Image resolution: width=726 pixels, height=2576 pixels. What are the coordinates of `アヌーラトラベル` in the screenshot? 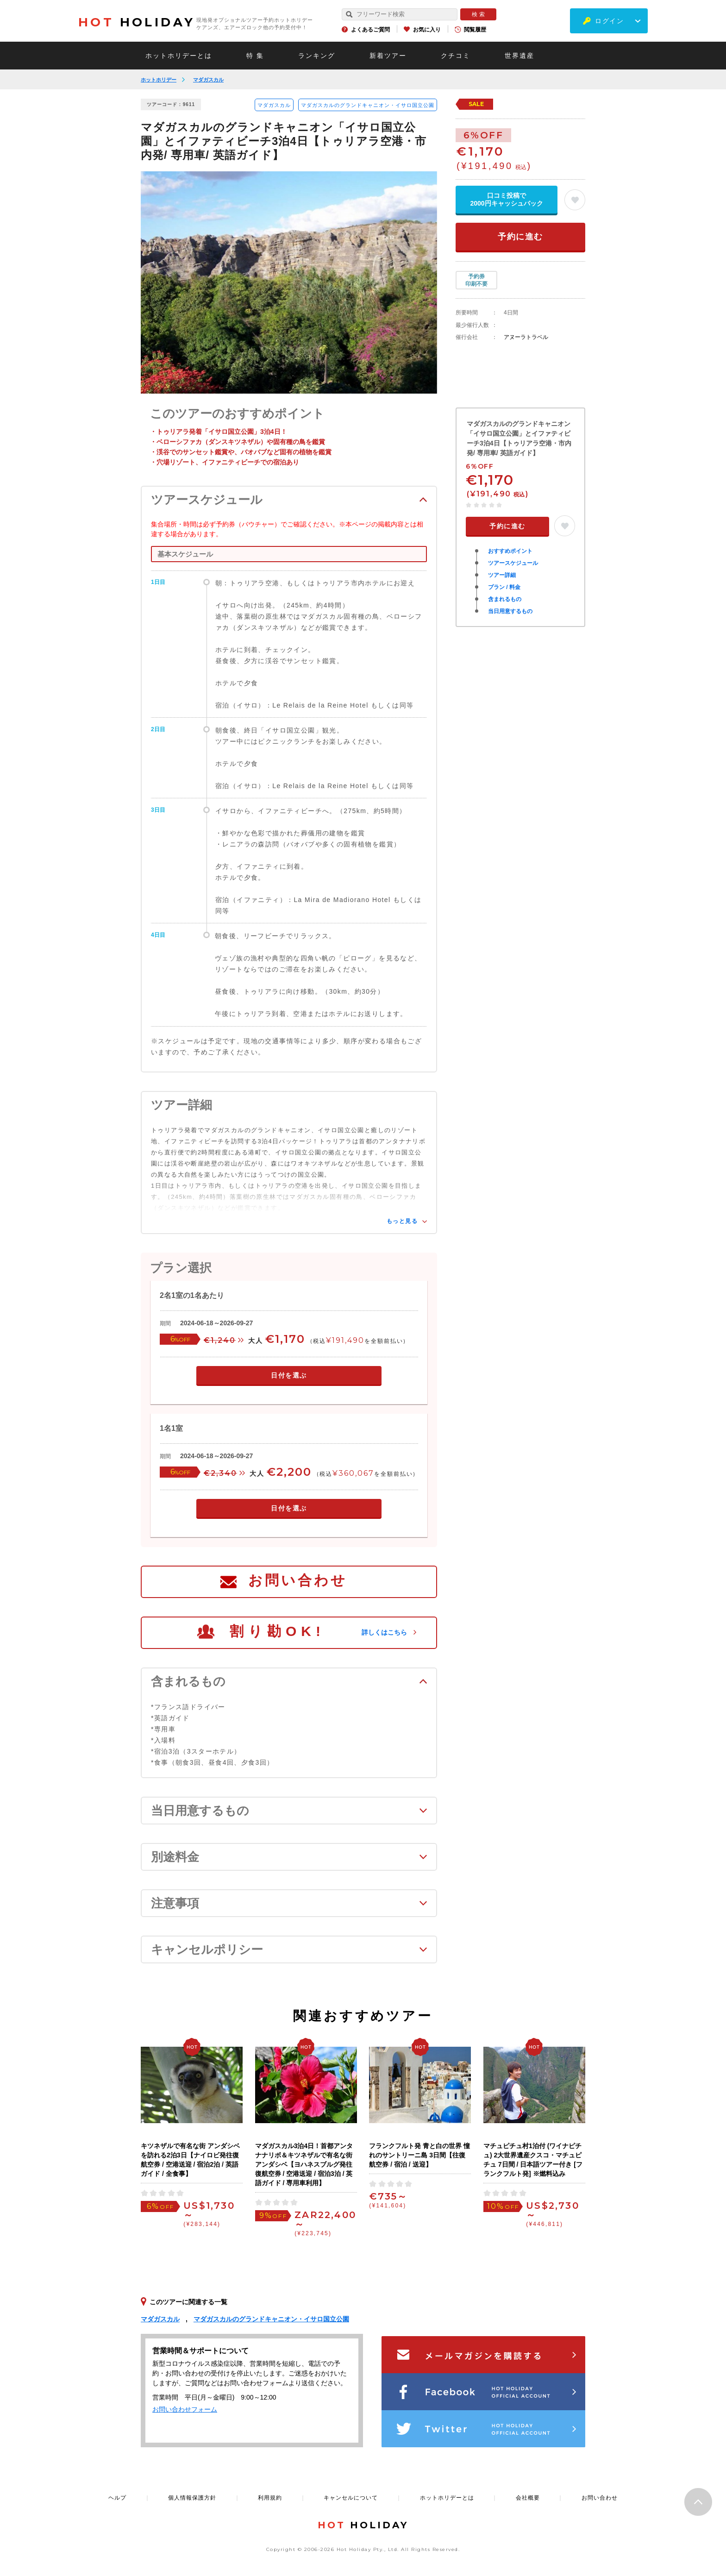 It's located at (526, 337).